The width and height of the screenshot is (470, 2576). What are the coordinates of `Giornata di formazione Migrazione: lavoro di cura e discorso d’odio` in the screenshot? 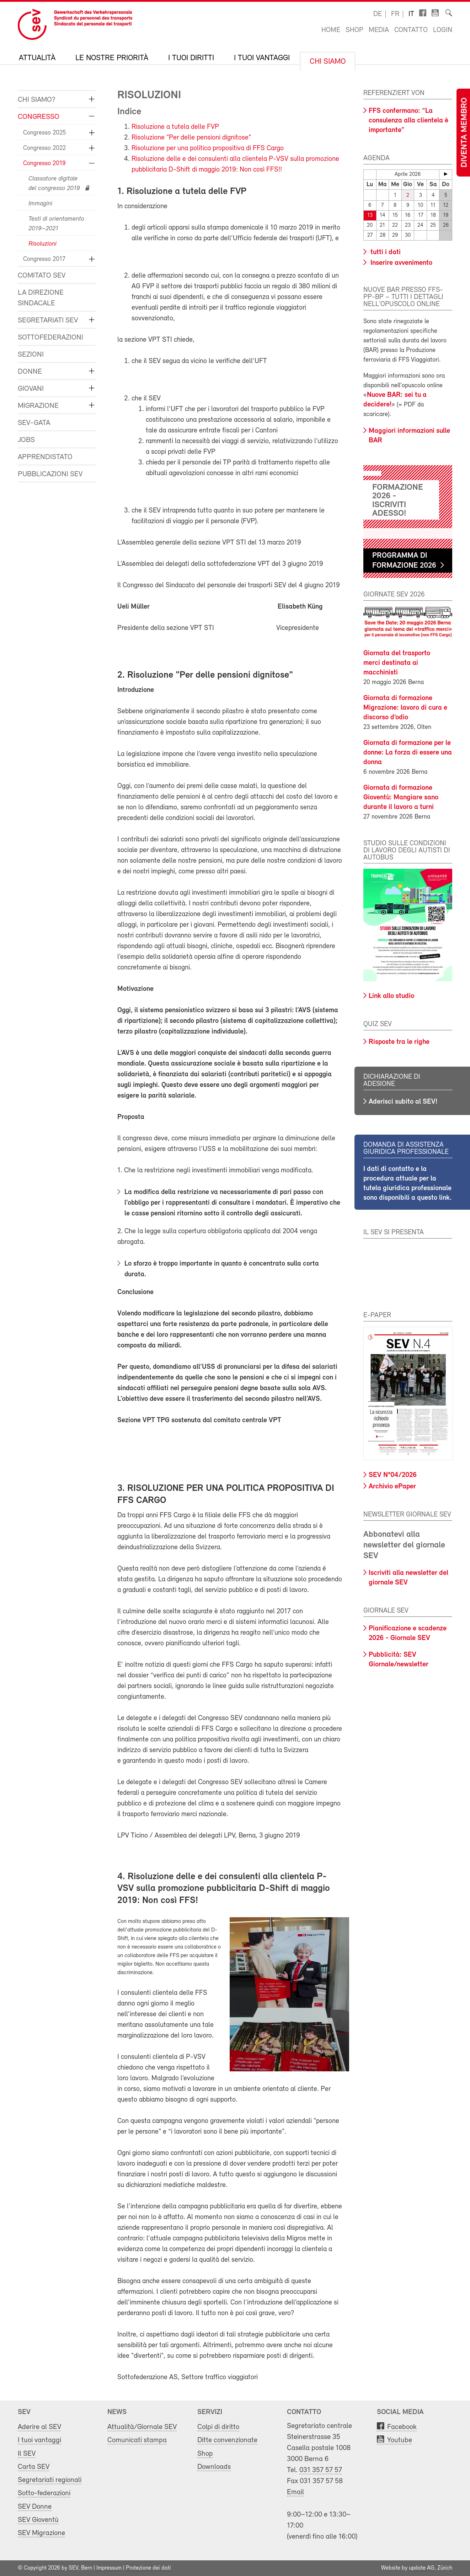 It's located at (405, 708).